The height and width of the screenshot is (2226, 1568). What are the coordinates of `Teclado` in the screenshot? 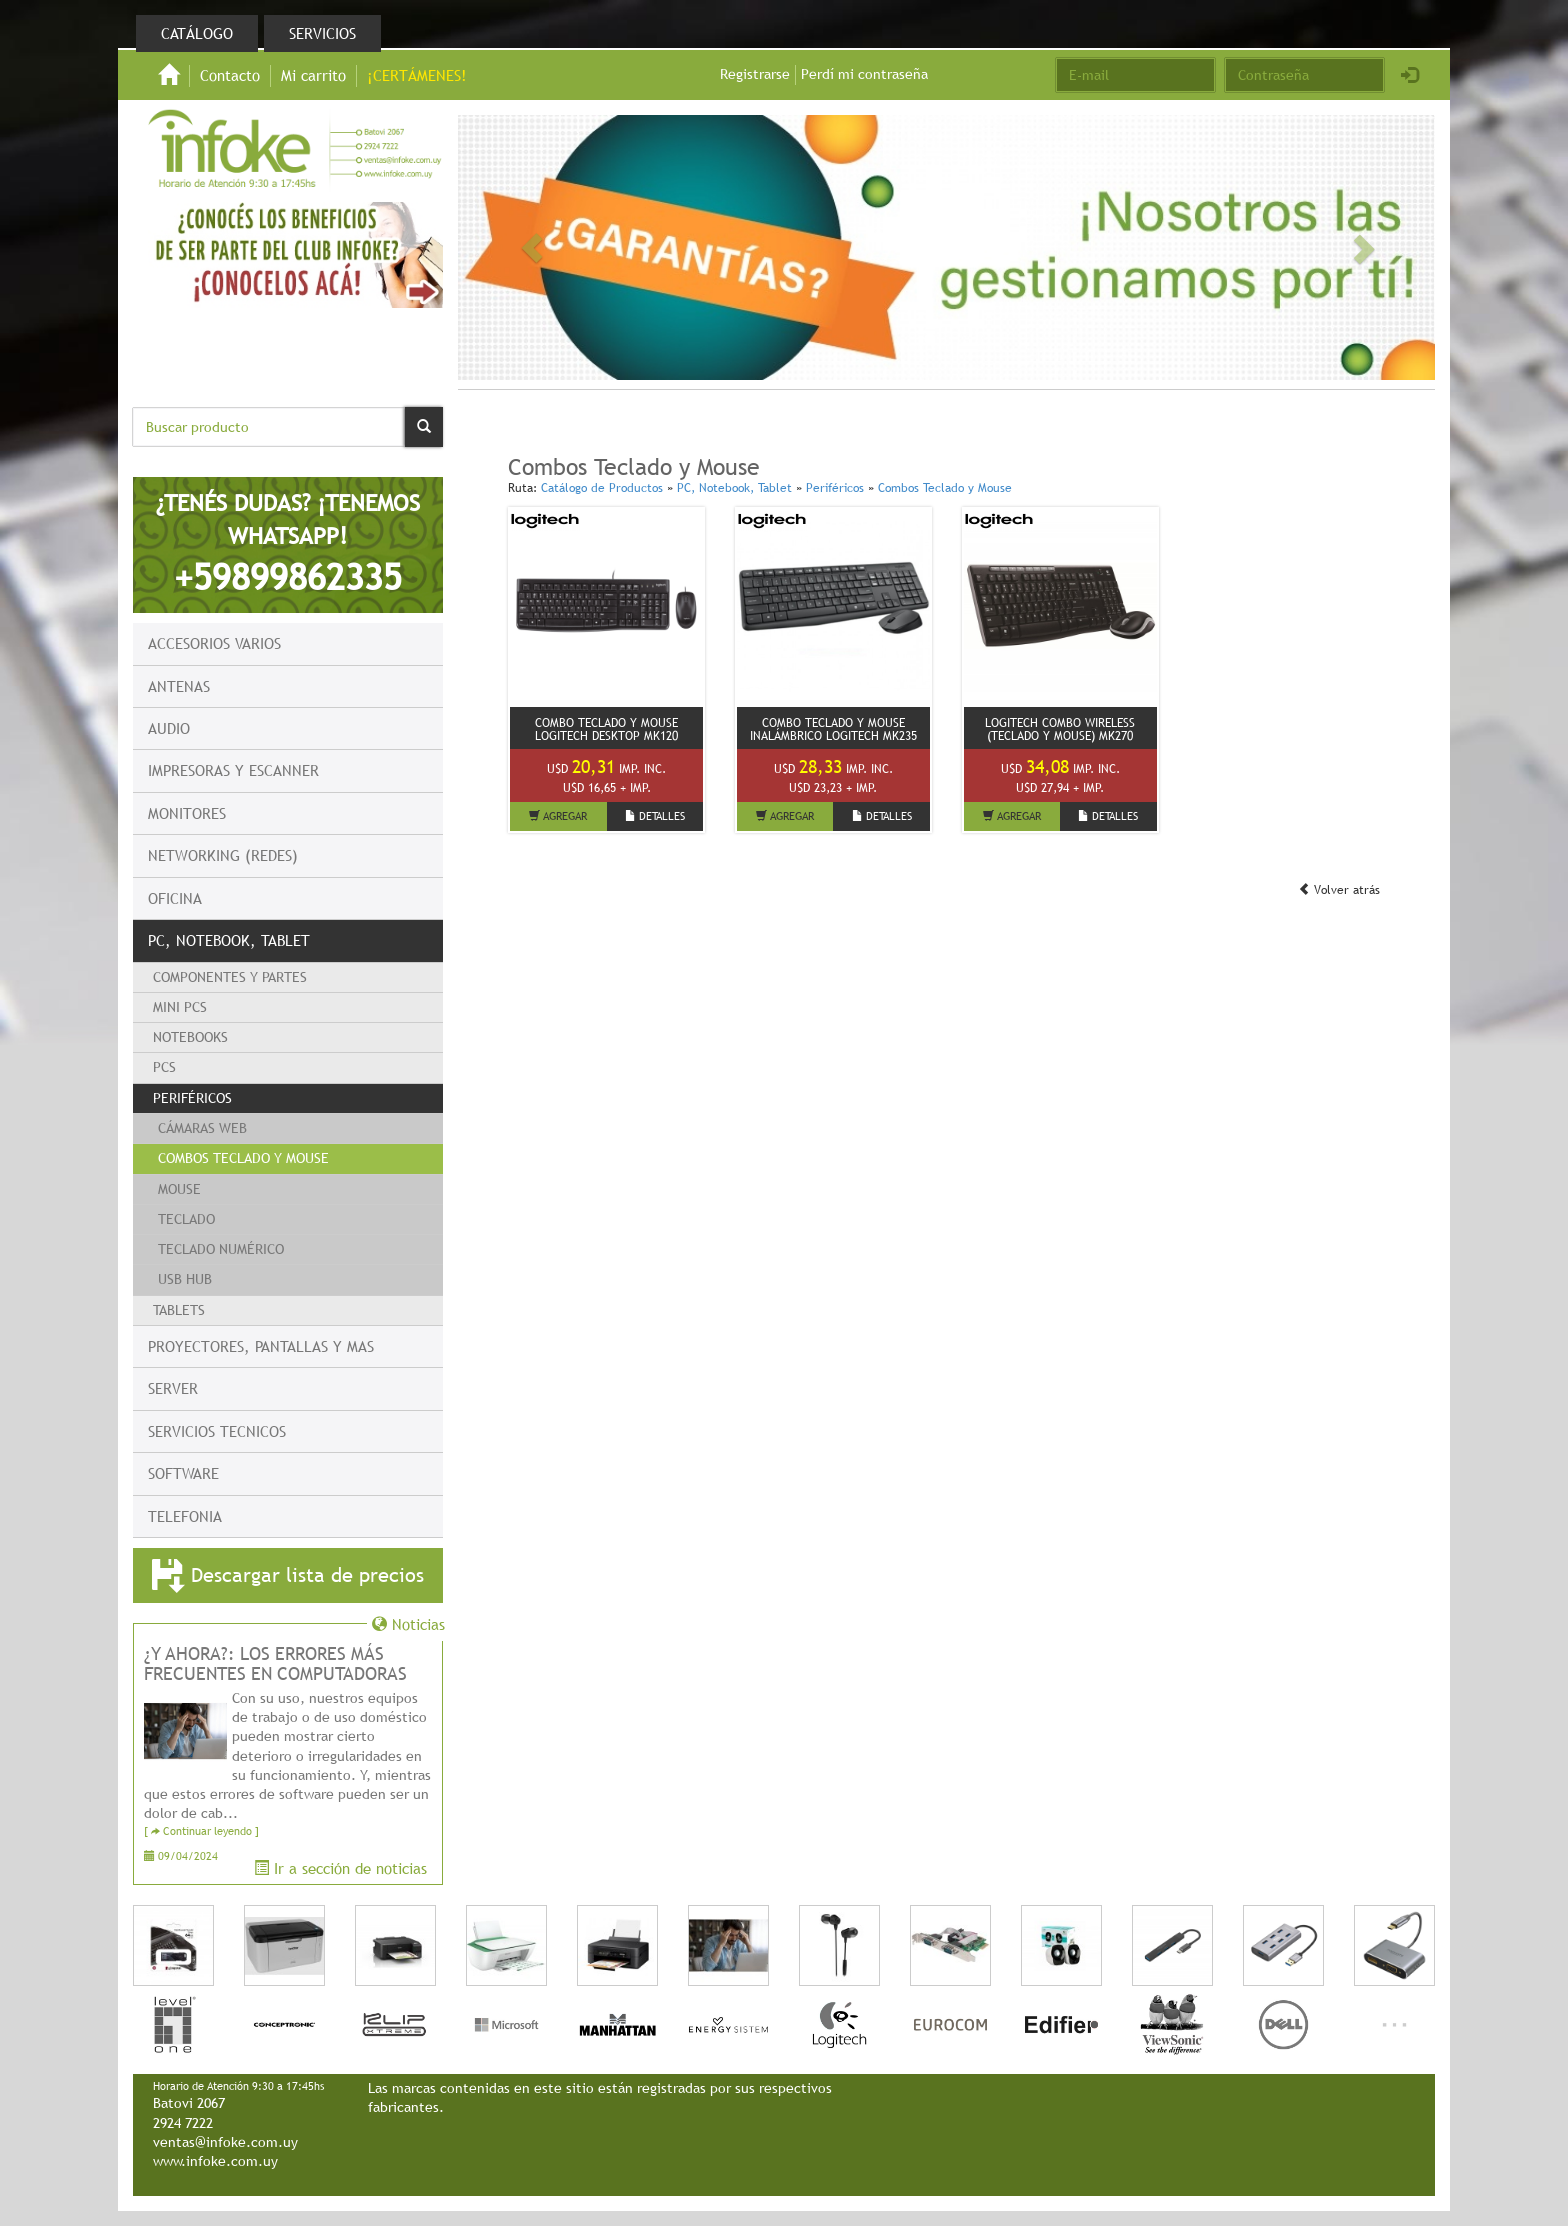 It's located at (186, 1219).